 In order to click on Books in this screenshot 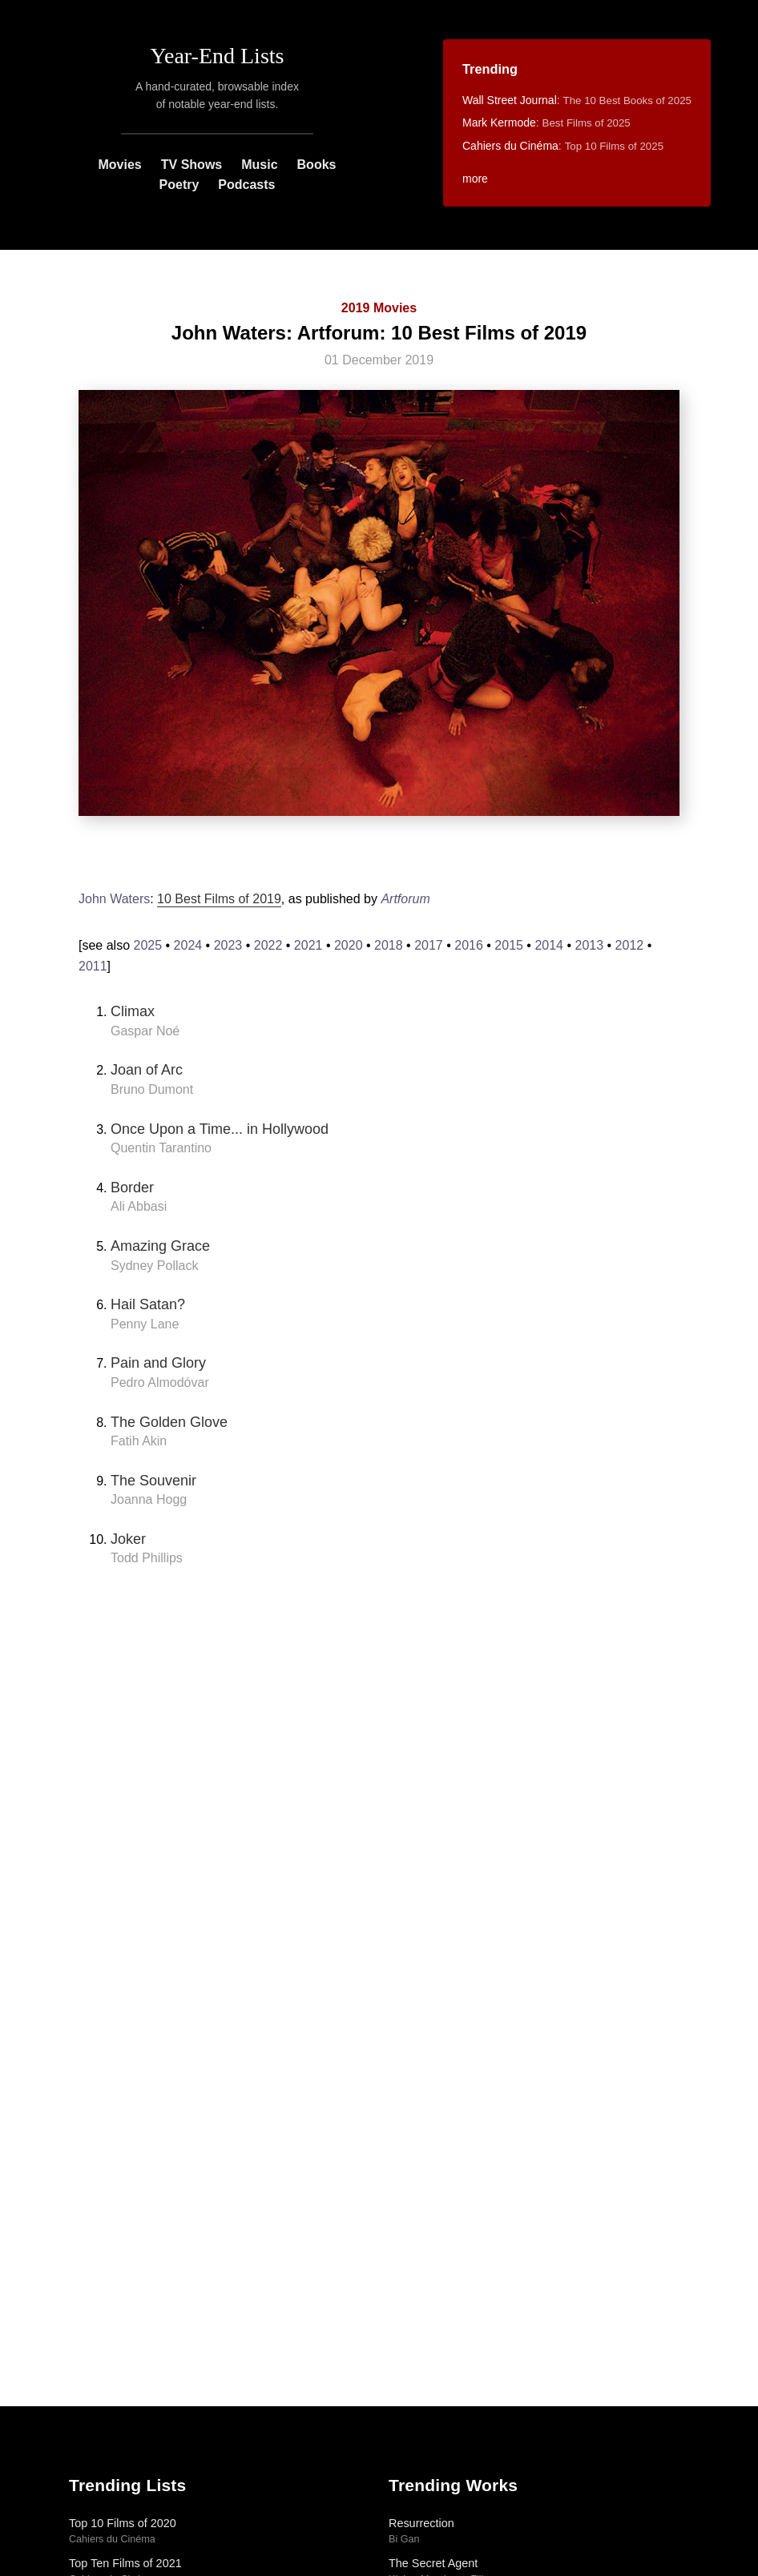, I will do `click(317, 164)`.